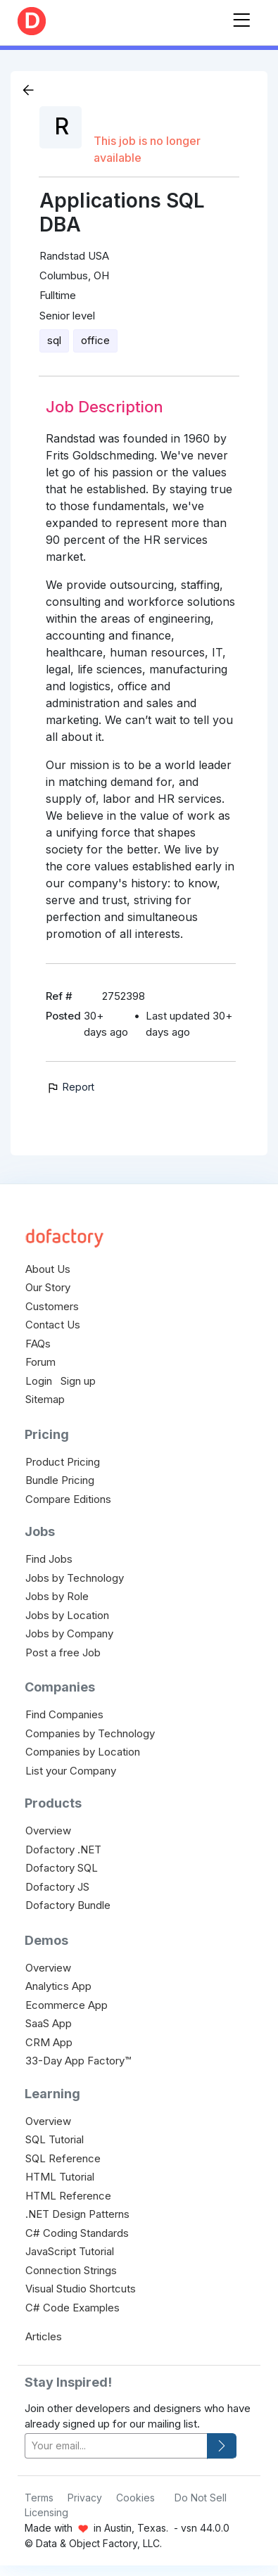  I want to click on Visual Studio Shortcuts, so click(80, 2288).